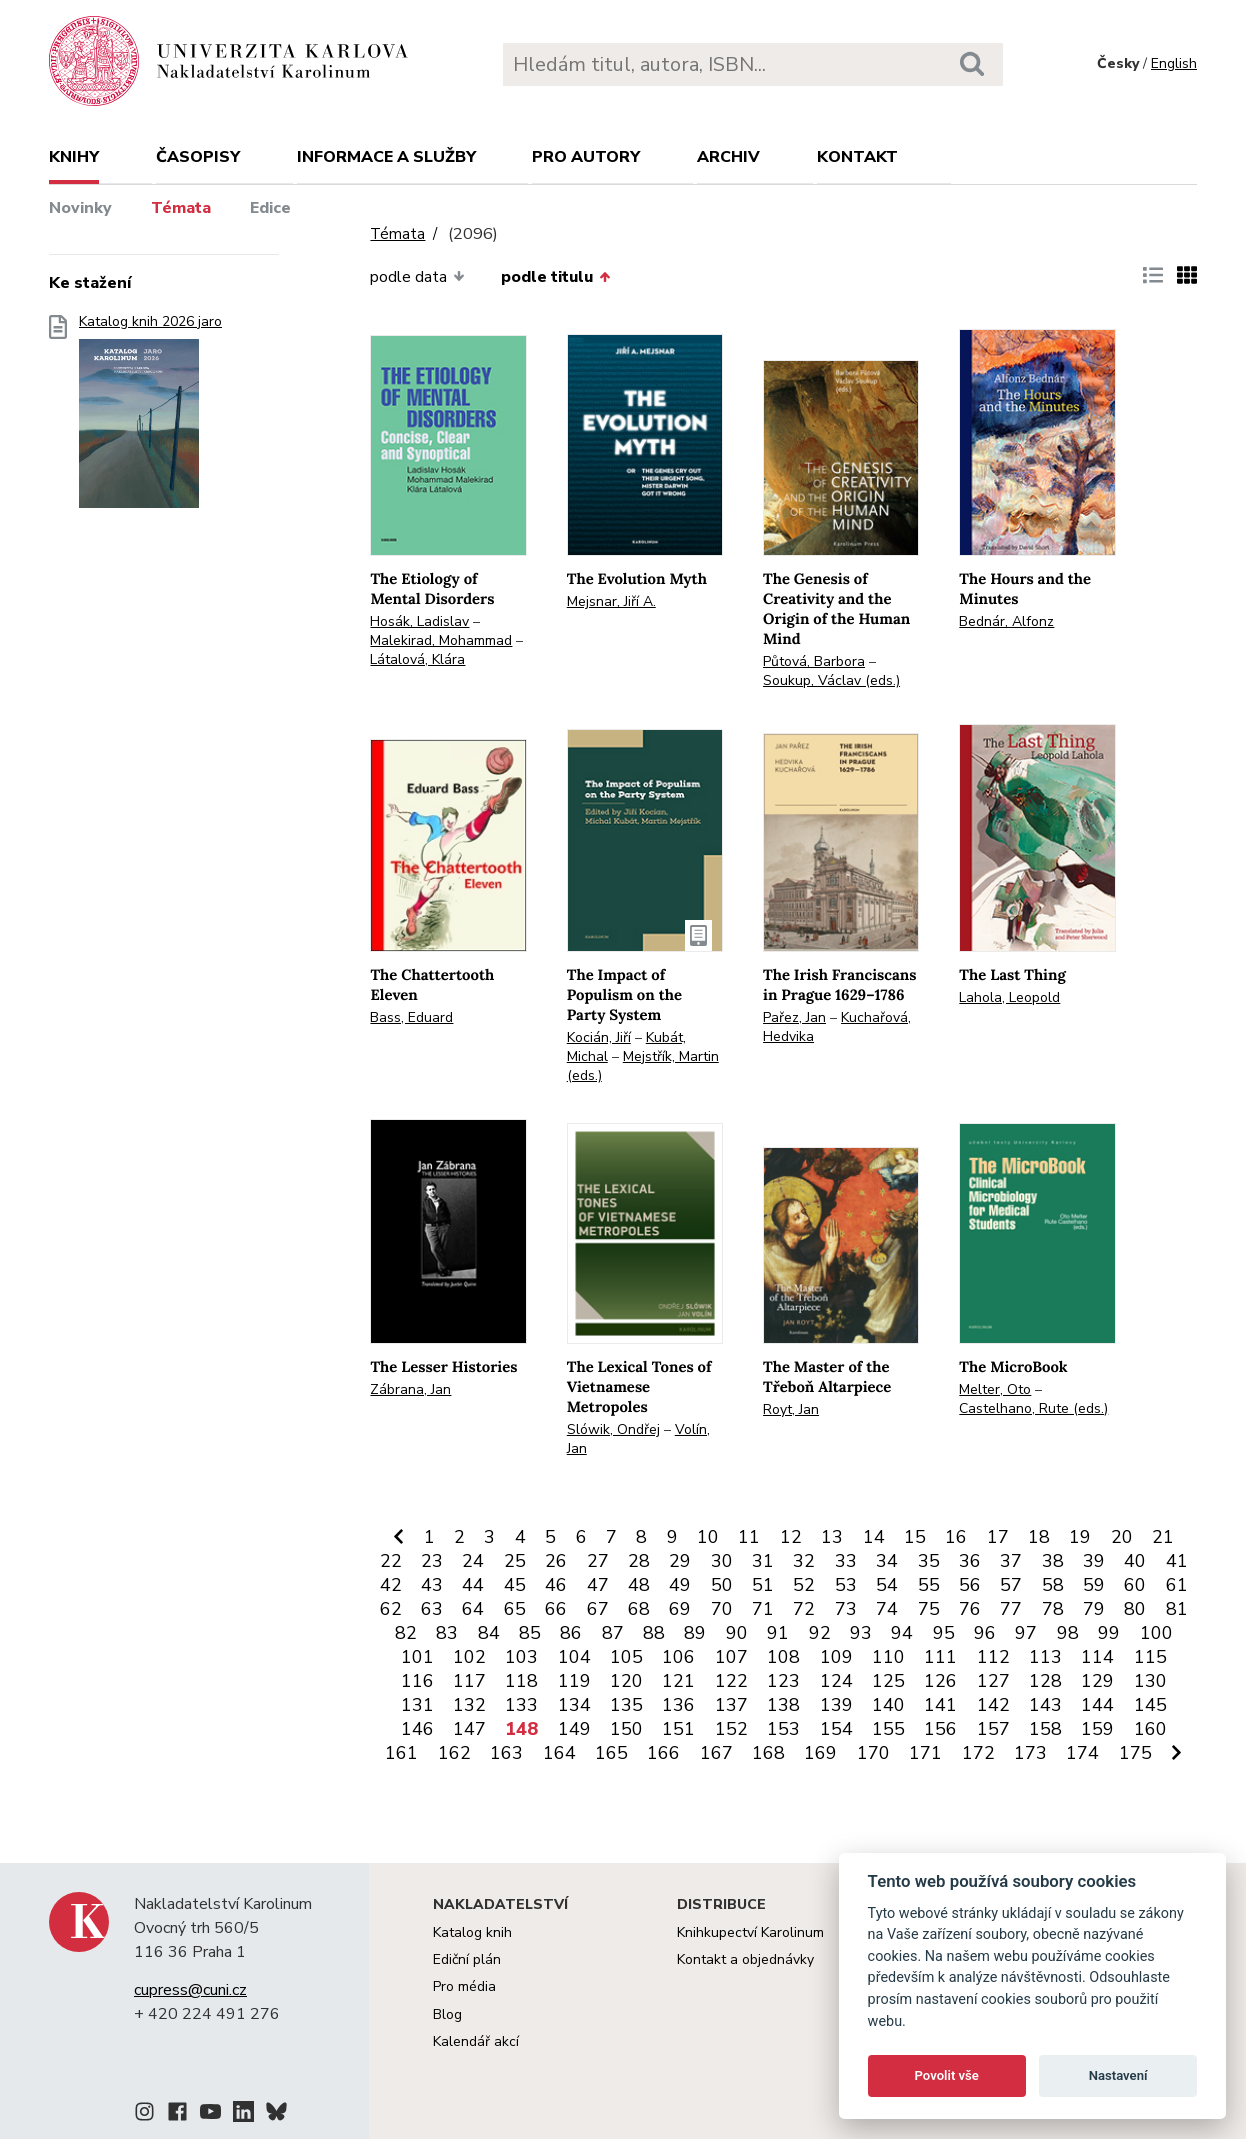 The height and width of the screenshot is (2139, 1246). I want to click on Časopisy, so click(198, 157).